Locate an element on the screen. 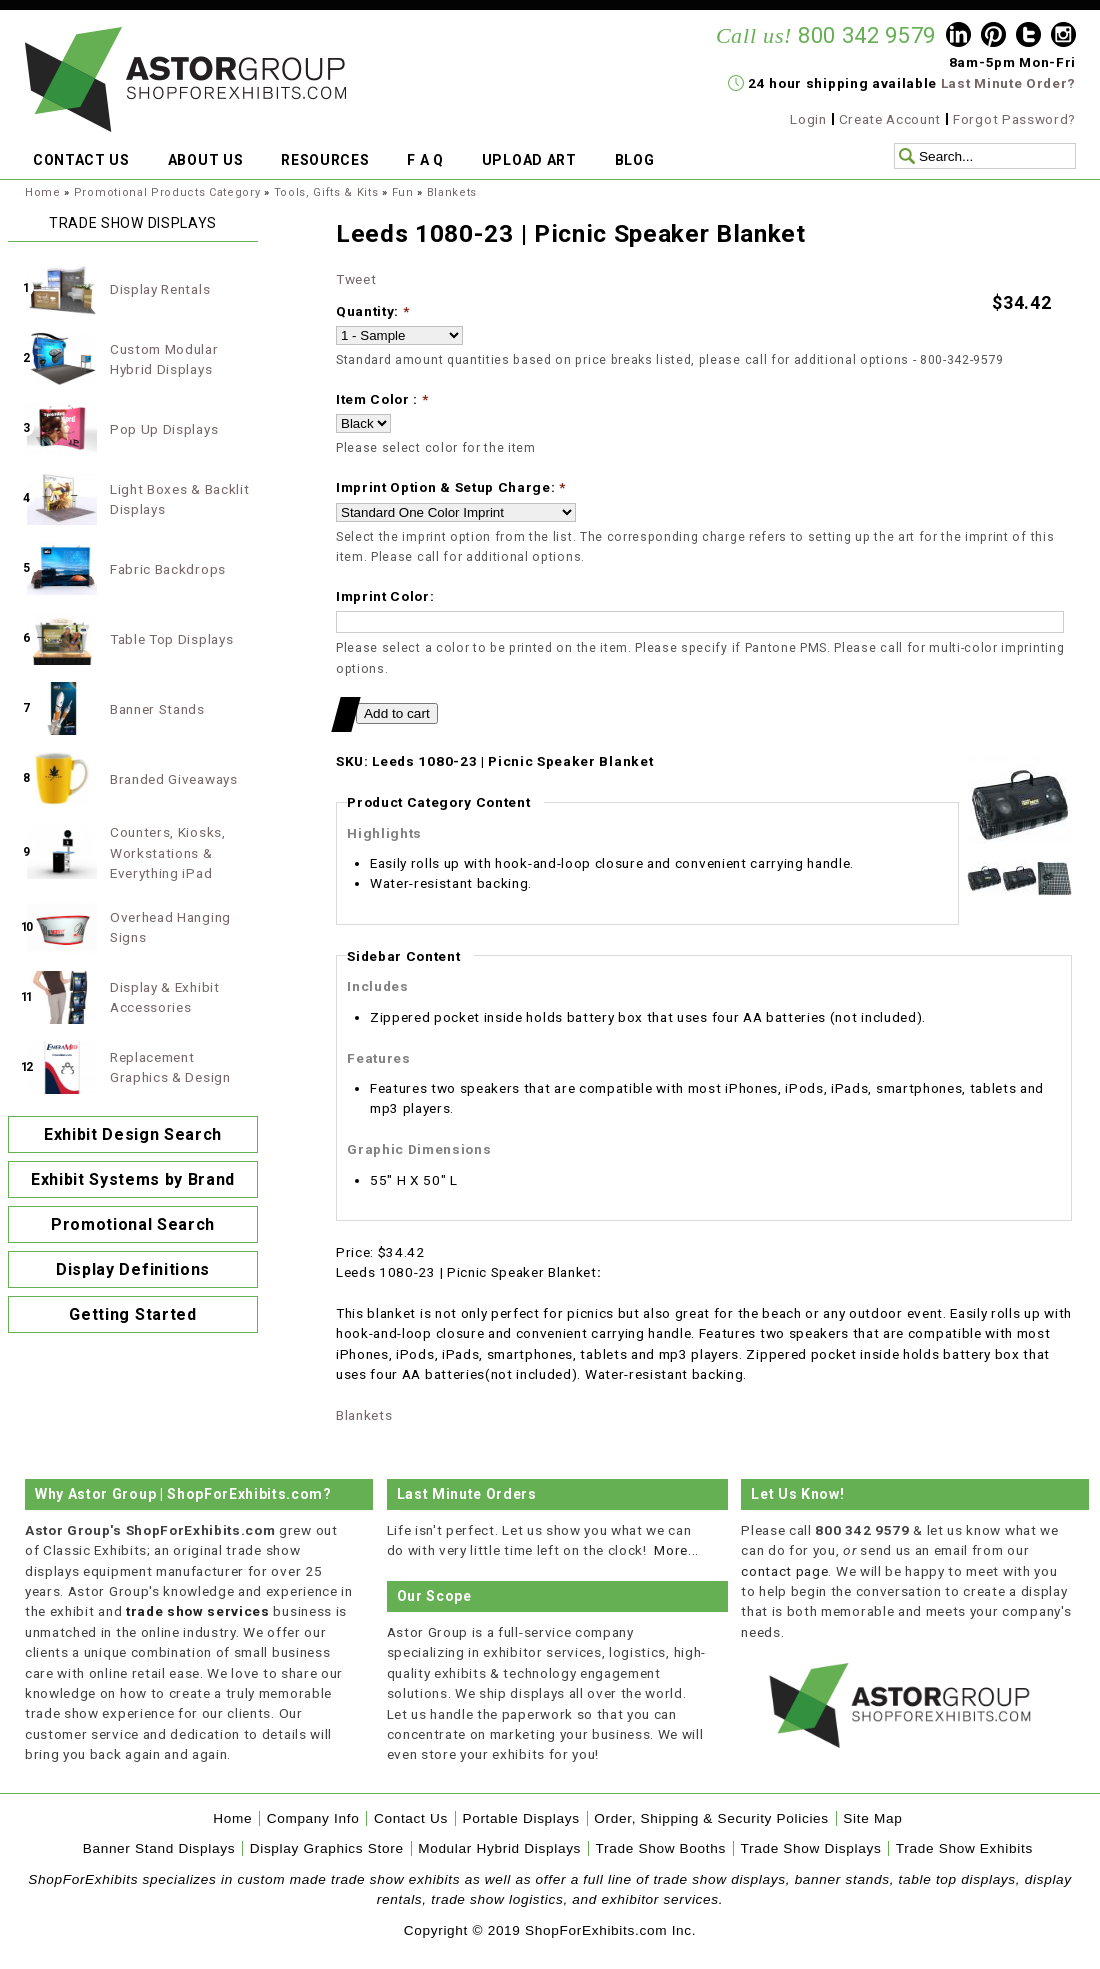  Trade Show Displays is located at coordinates (811, 1848).